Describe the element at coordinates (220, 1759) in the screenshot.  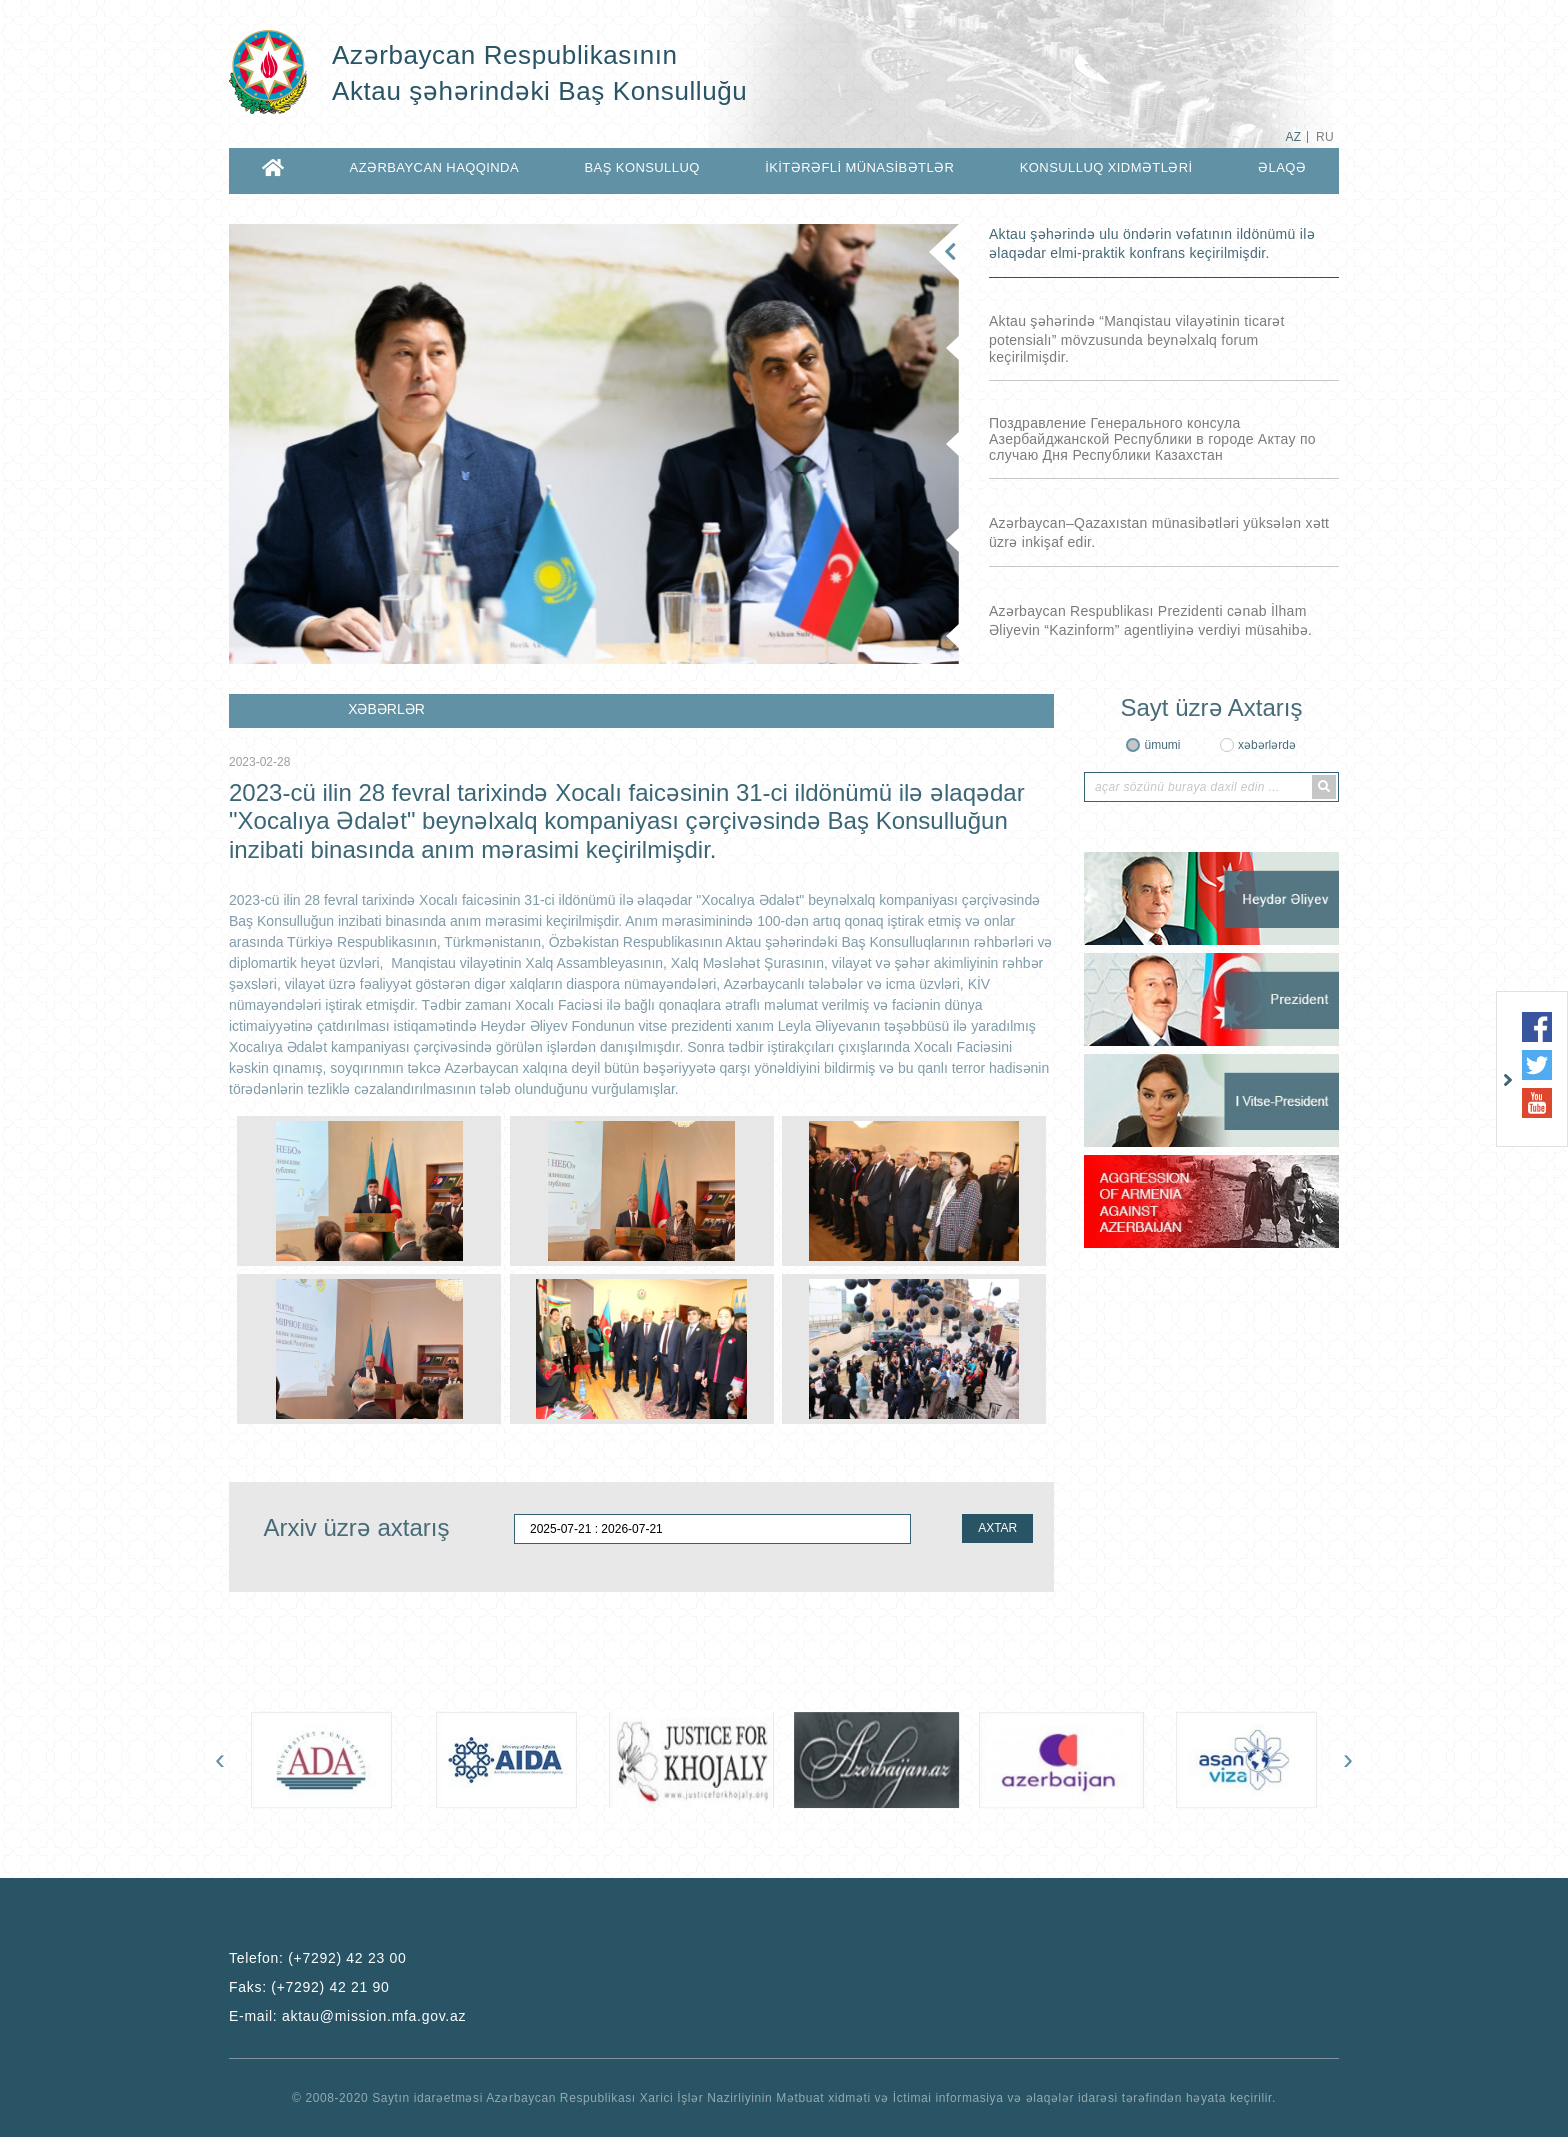
I see `[presentation]` at that location.